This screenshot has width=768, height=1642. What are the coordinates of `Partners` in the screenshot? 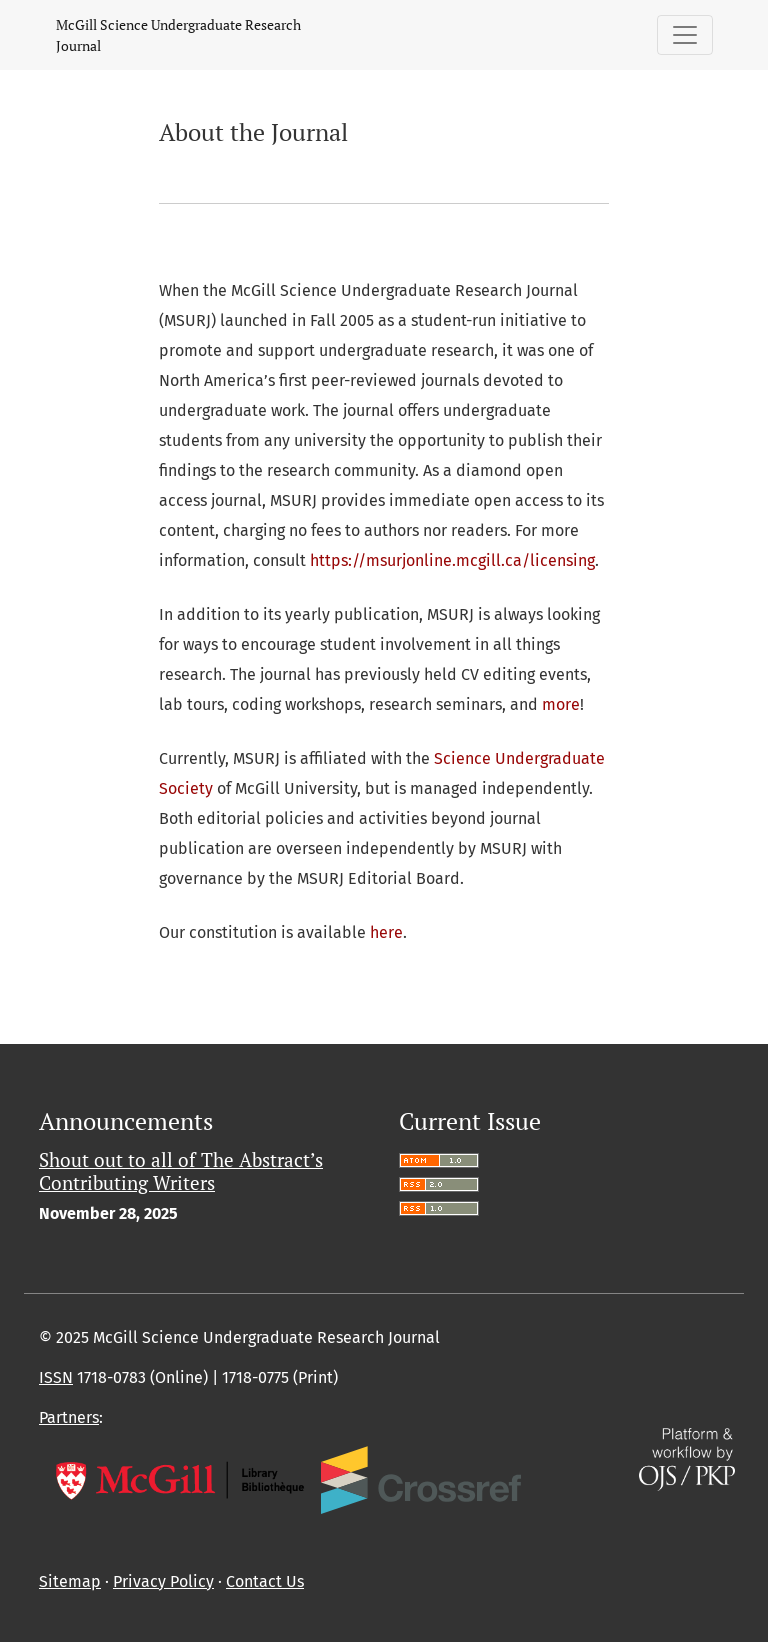 It's located at (69, 1417).